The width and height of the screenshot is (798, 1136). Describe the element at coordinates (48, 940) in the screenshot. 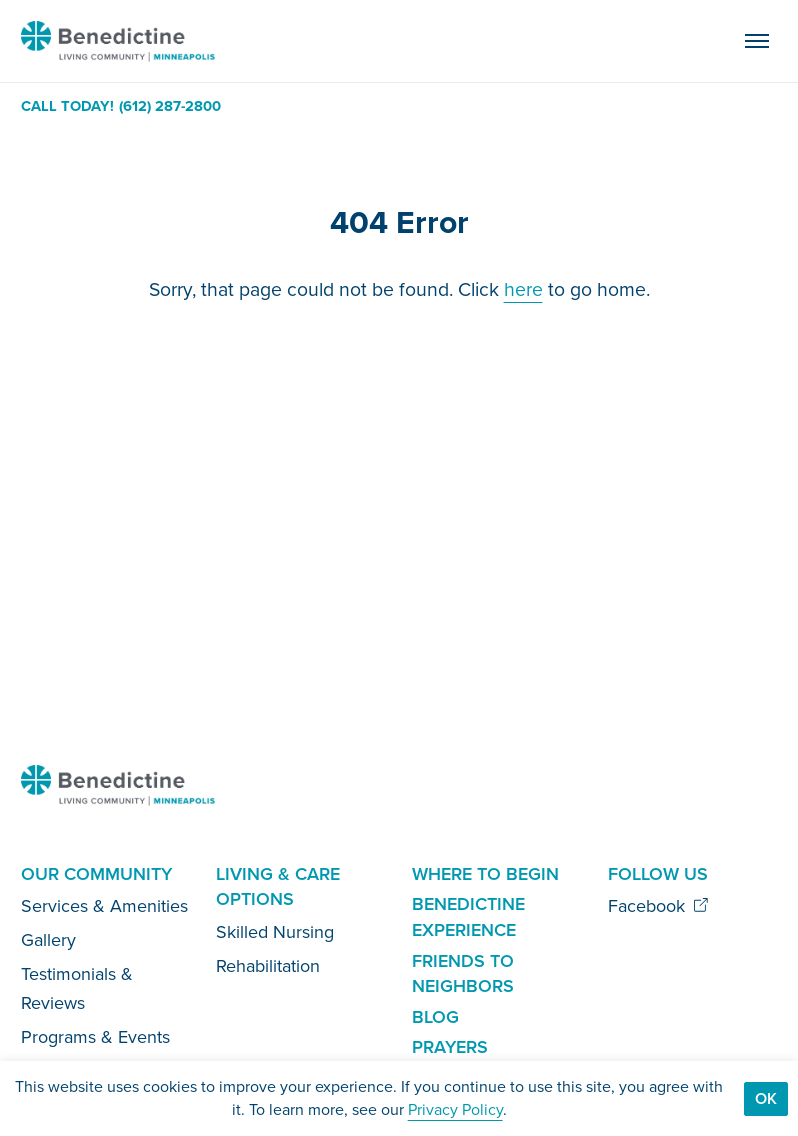

I see `Gallery` at that location.